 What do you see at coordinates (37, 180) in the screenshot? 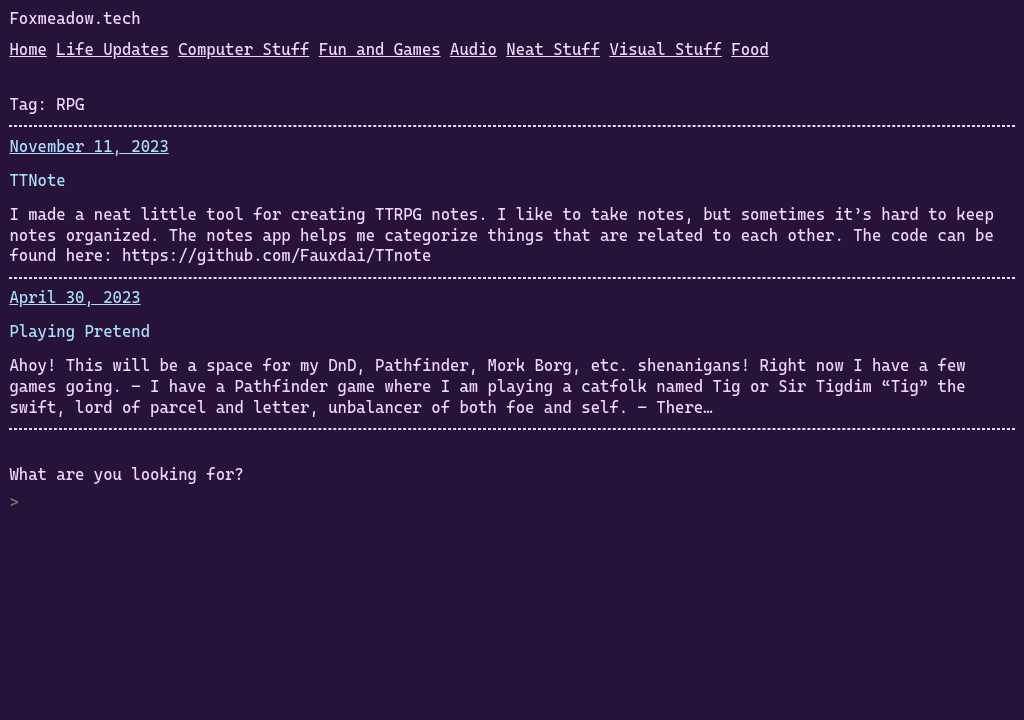
I see `TTNote` at bounding box center [37, 180].